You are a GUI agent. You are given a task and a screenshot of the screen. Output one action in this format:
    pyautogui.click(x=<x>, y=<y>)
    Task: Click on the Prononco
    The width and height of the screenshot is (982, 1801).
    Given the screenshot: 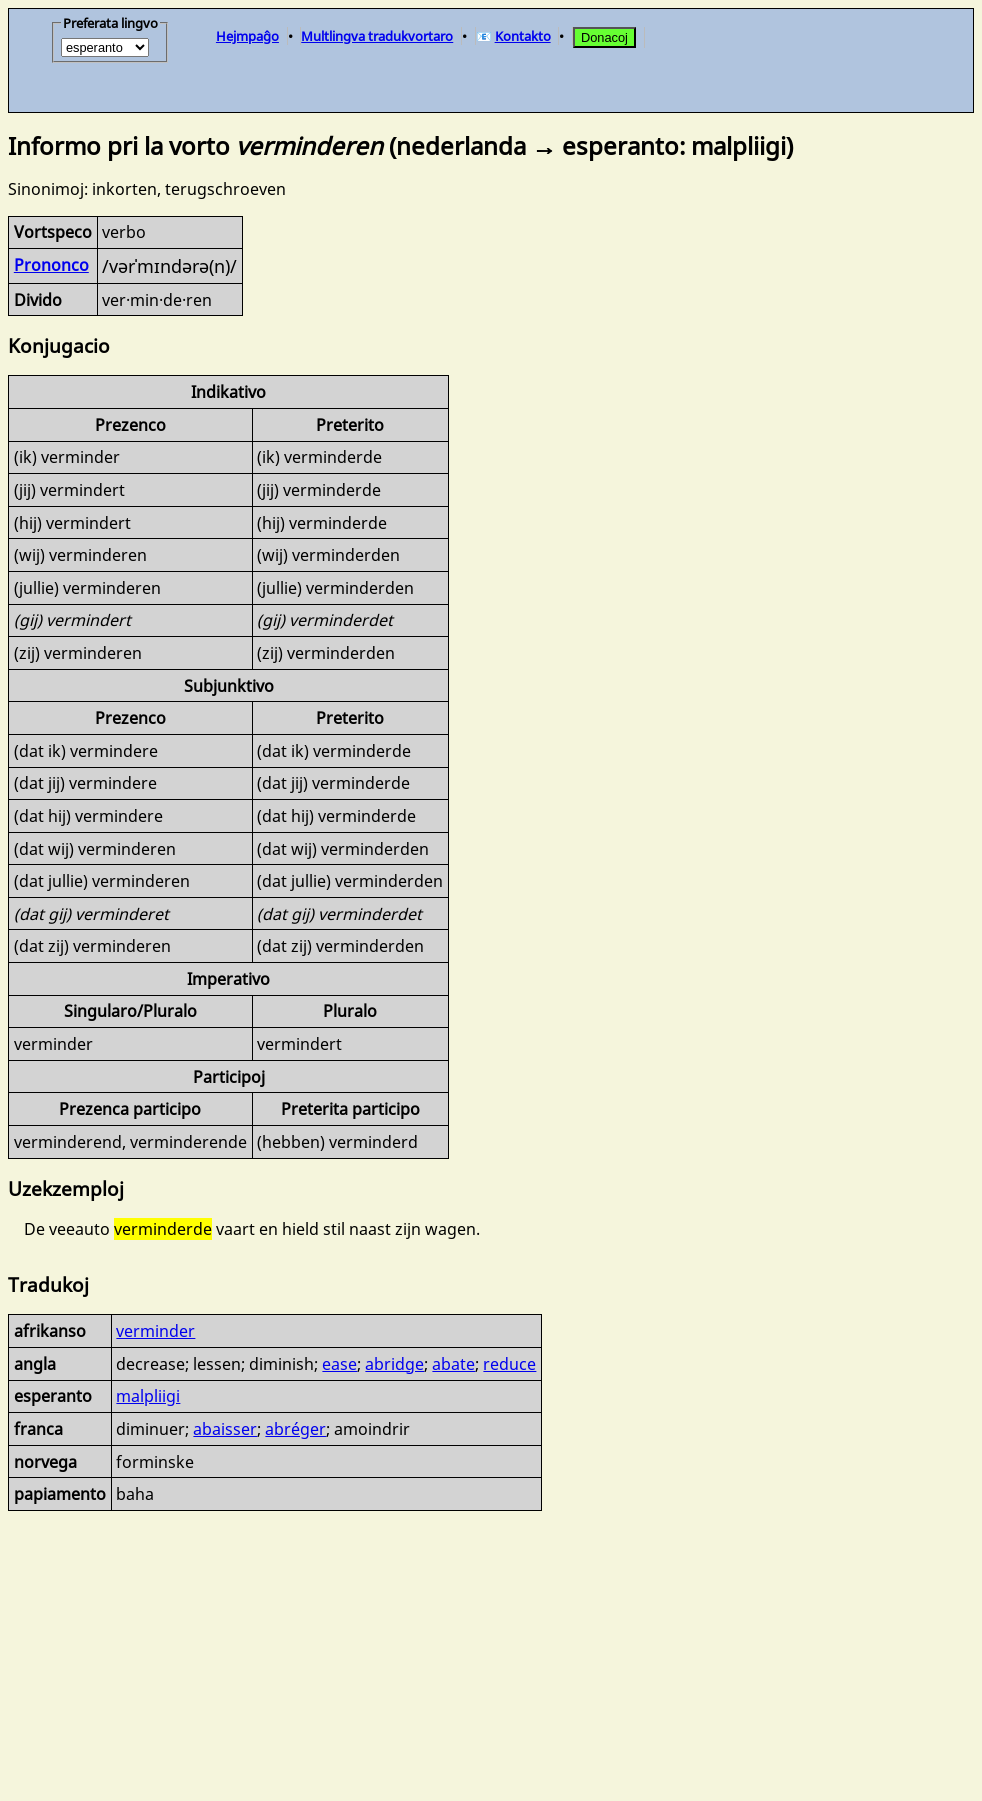 What is the action you would take?
    pyautogui.click(x=51, y=265)
    